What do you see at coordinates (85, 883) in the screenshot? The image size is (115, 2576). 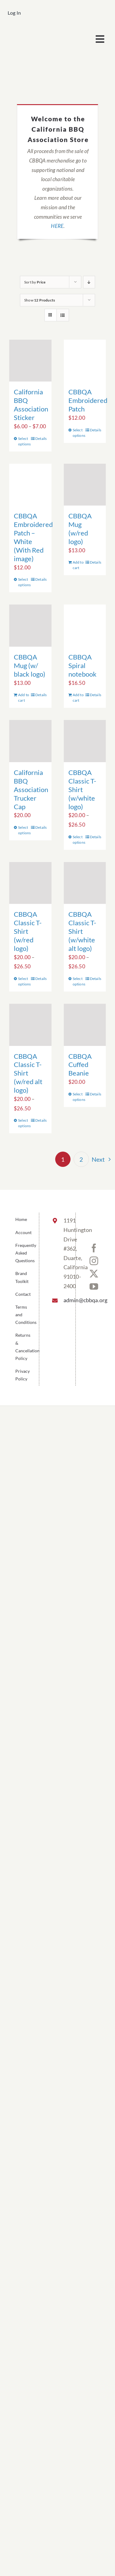 I see `[CBBQA Classic T-Shirt (w/white alt logo)]` at bounding box center [85, 883].